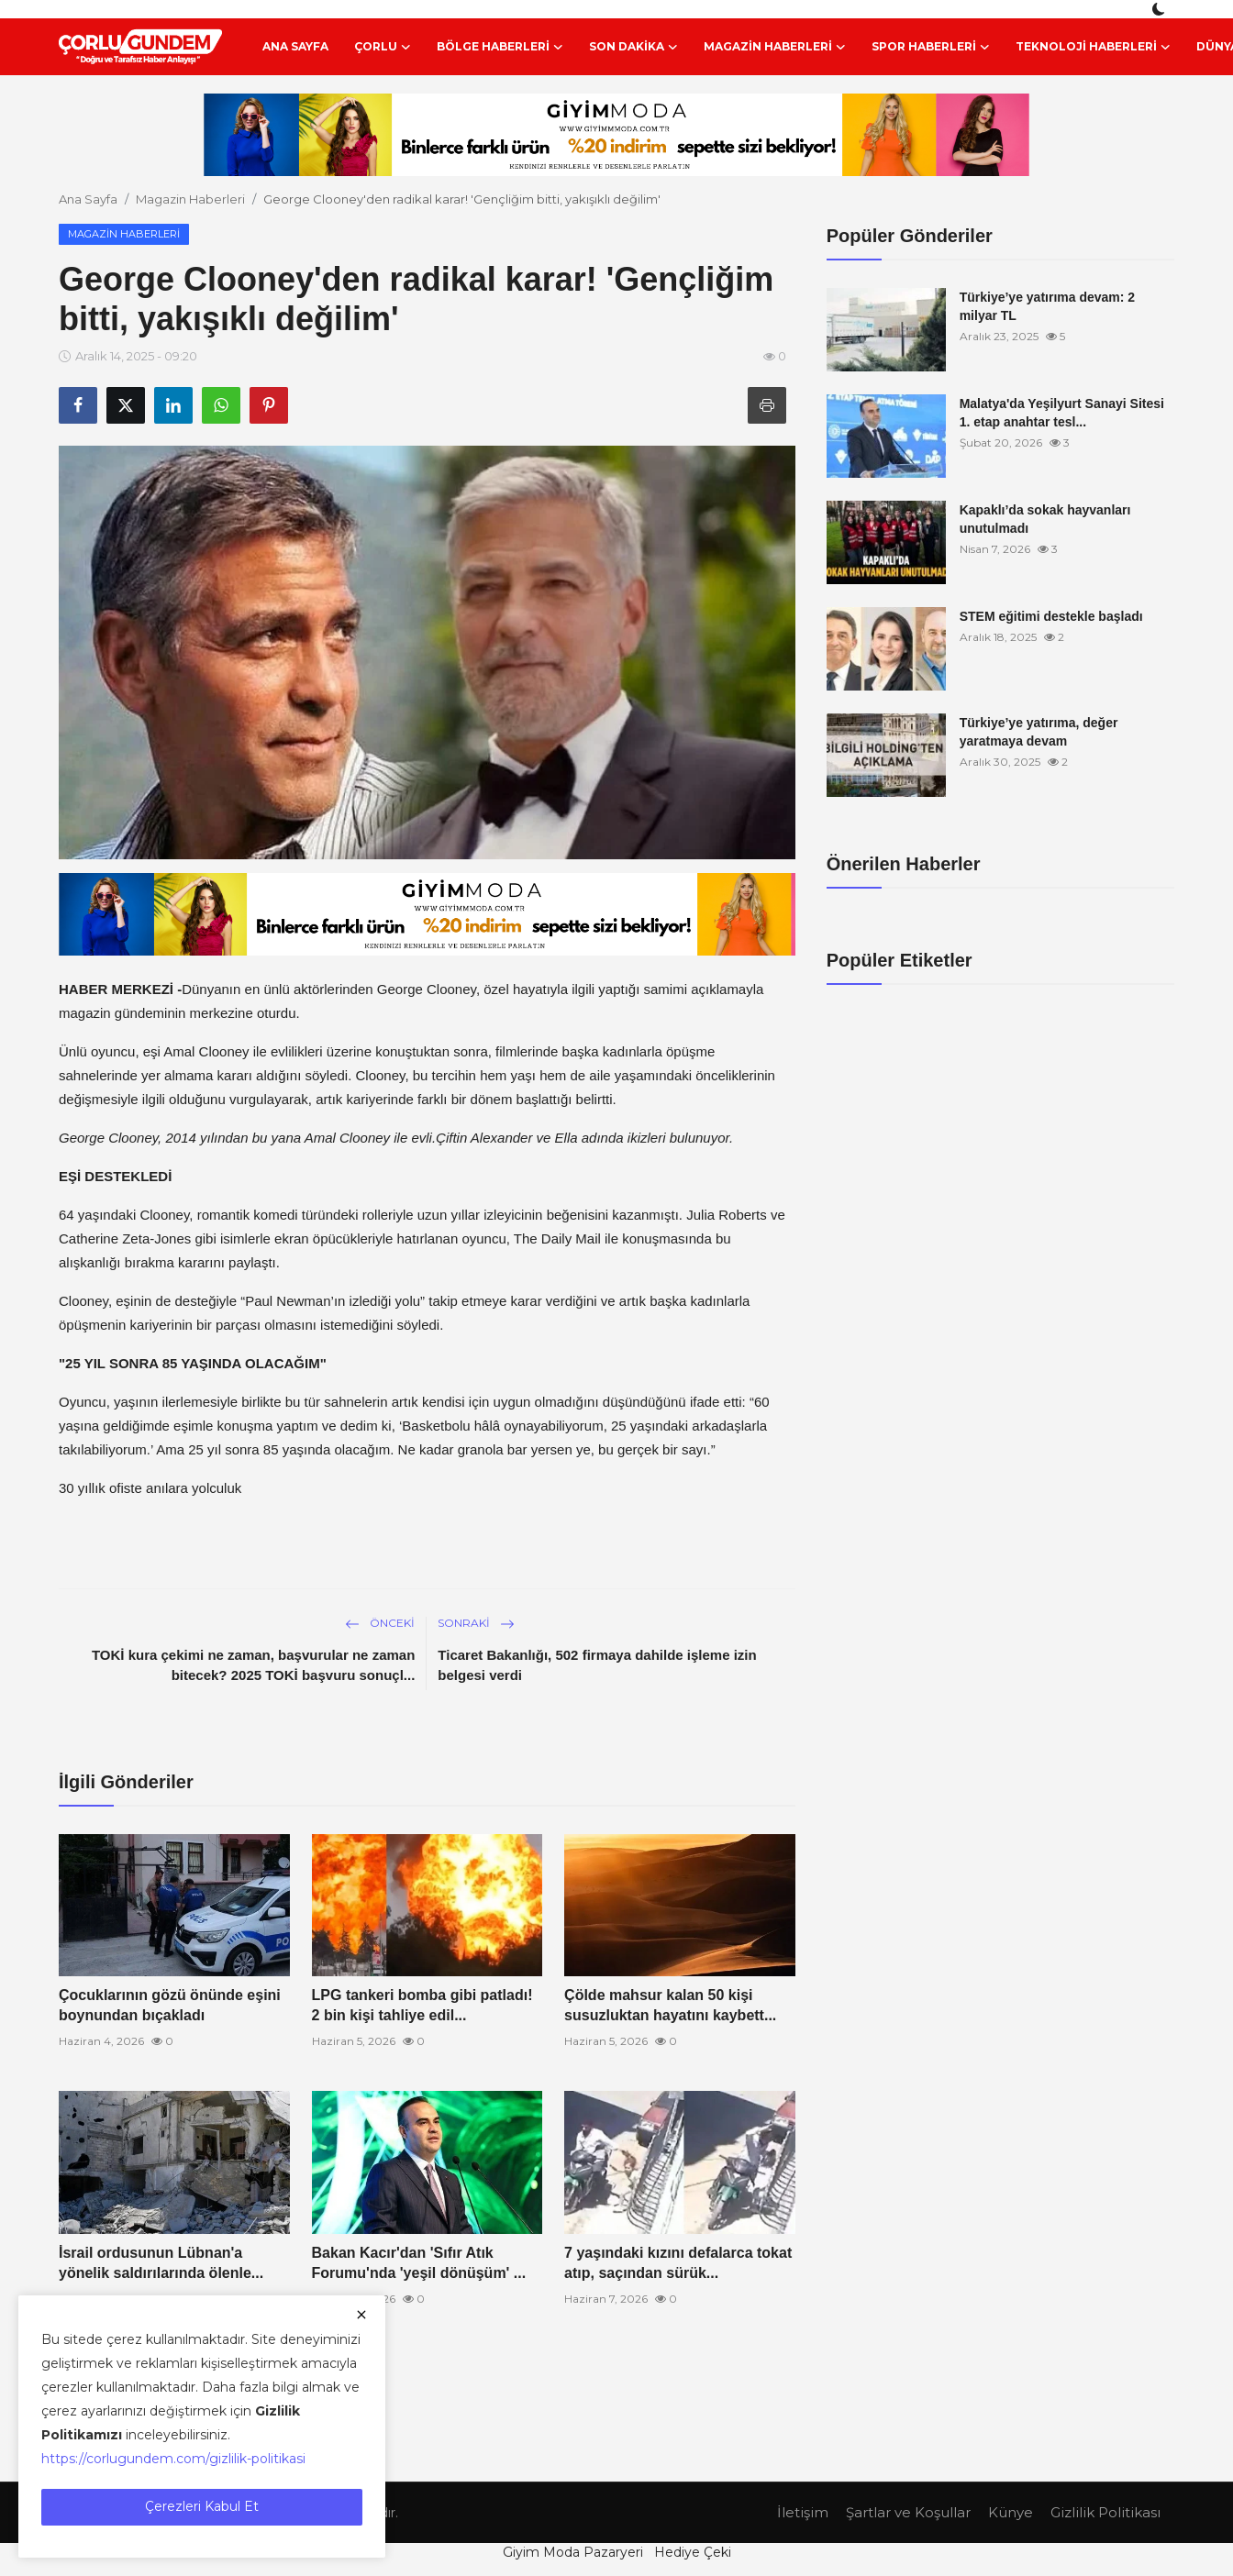 This screenshot has height=2576, width=1233. Describe the element at coordinates (802, 2512) in the screenshot. I see `İletişim` at that location.